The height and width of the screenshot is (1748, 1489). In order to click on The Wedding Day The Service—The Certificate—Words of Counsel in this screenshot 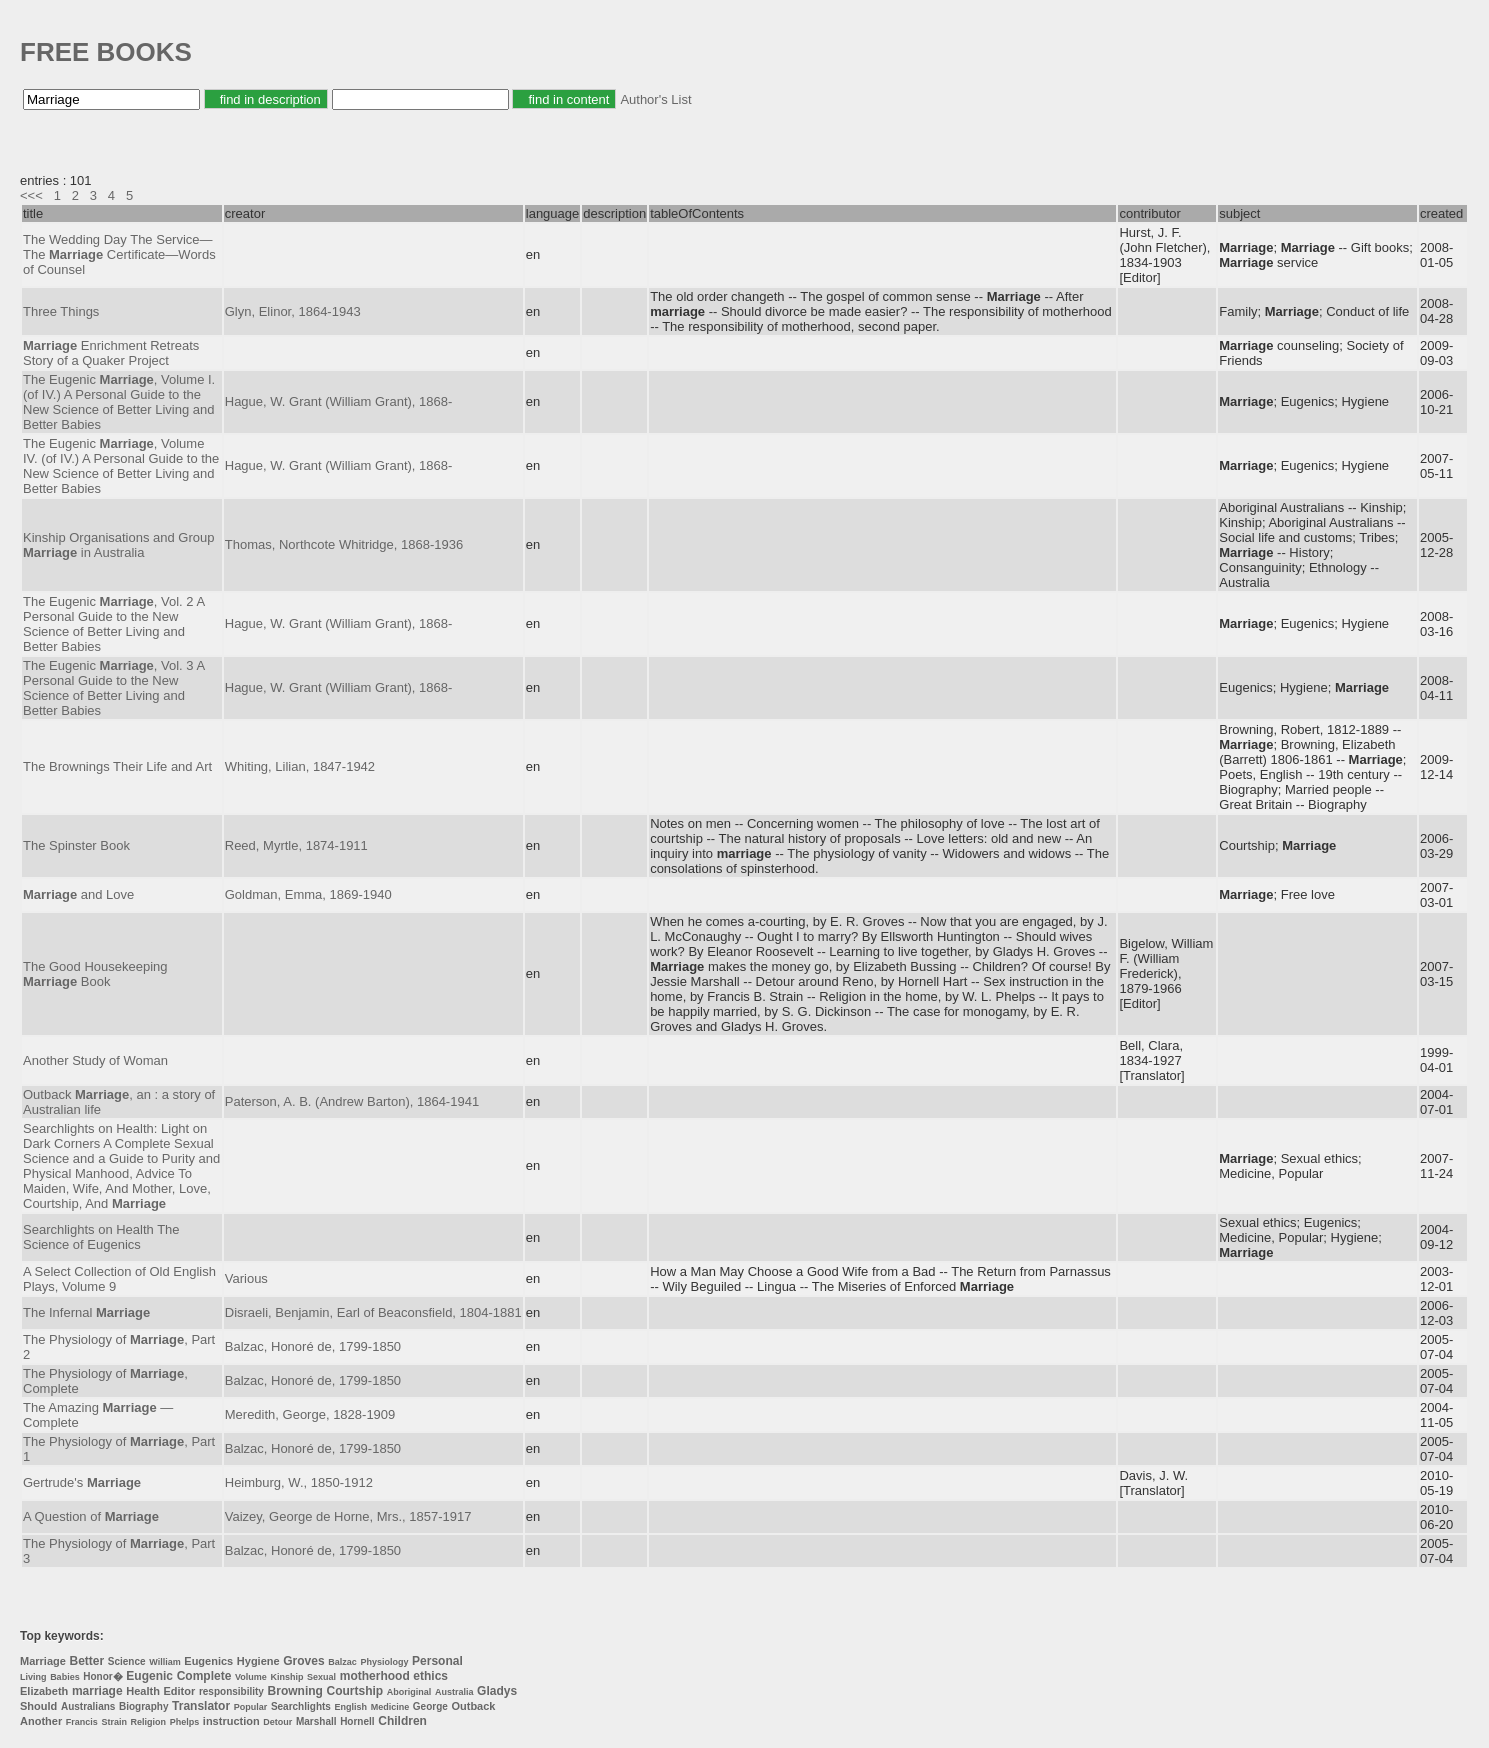, I will do `click(119, 254)`.